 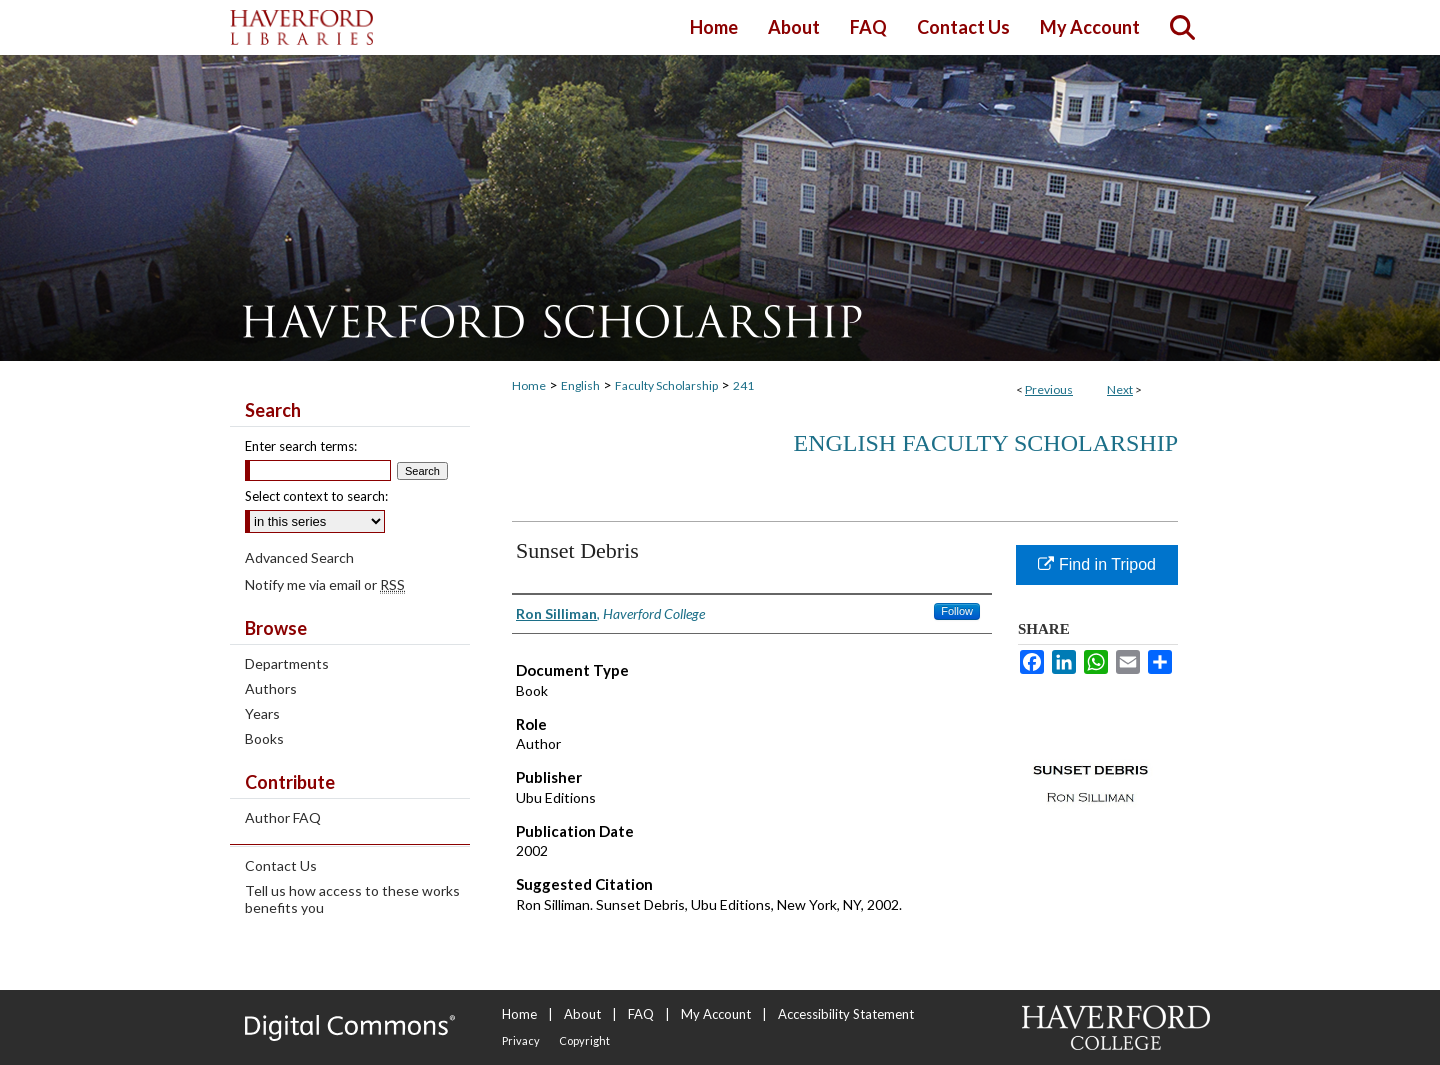 I want to click on English Faculty Scholarship, so click(x=986, y=443).